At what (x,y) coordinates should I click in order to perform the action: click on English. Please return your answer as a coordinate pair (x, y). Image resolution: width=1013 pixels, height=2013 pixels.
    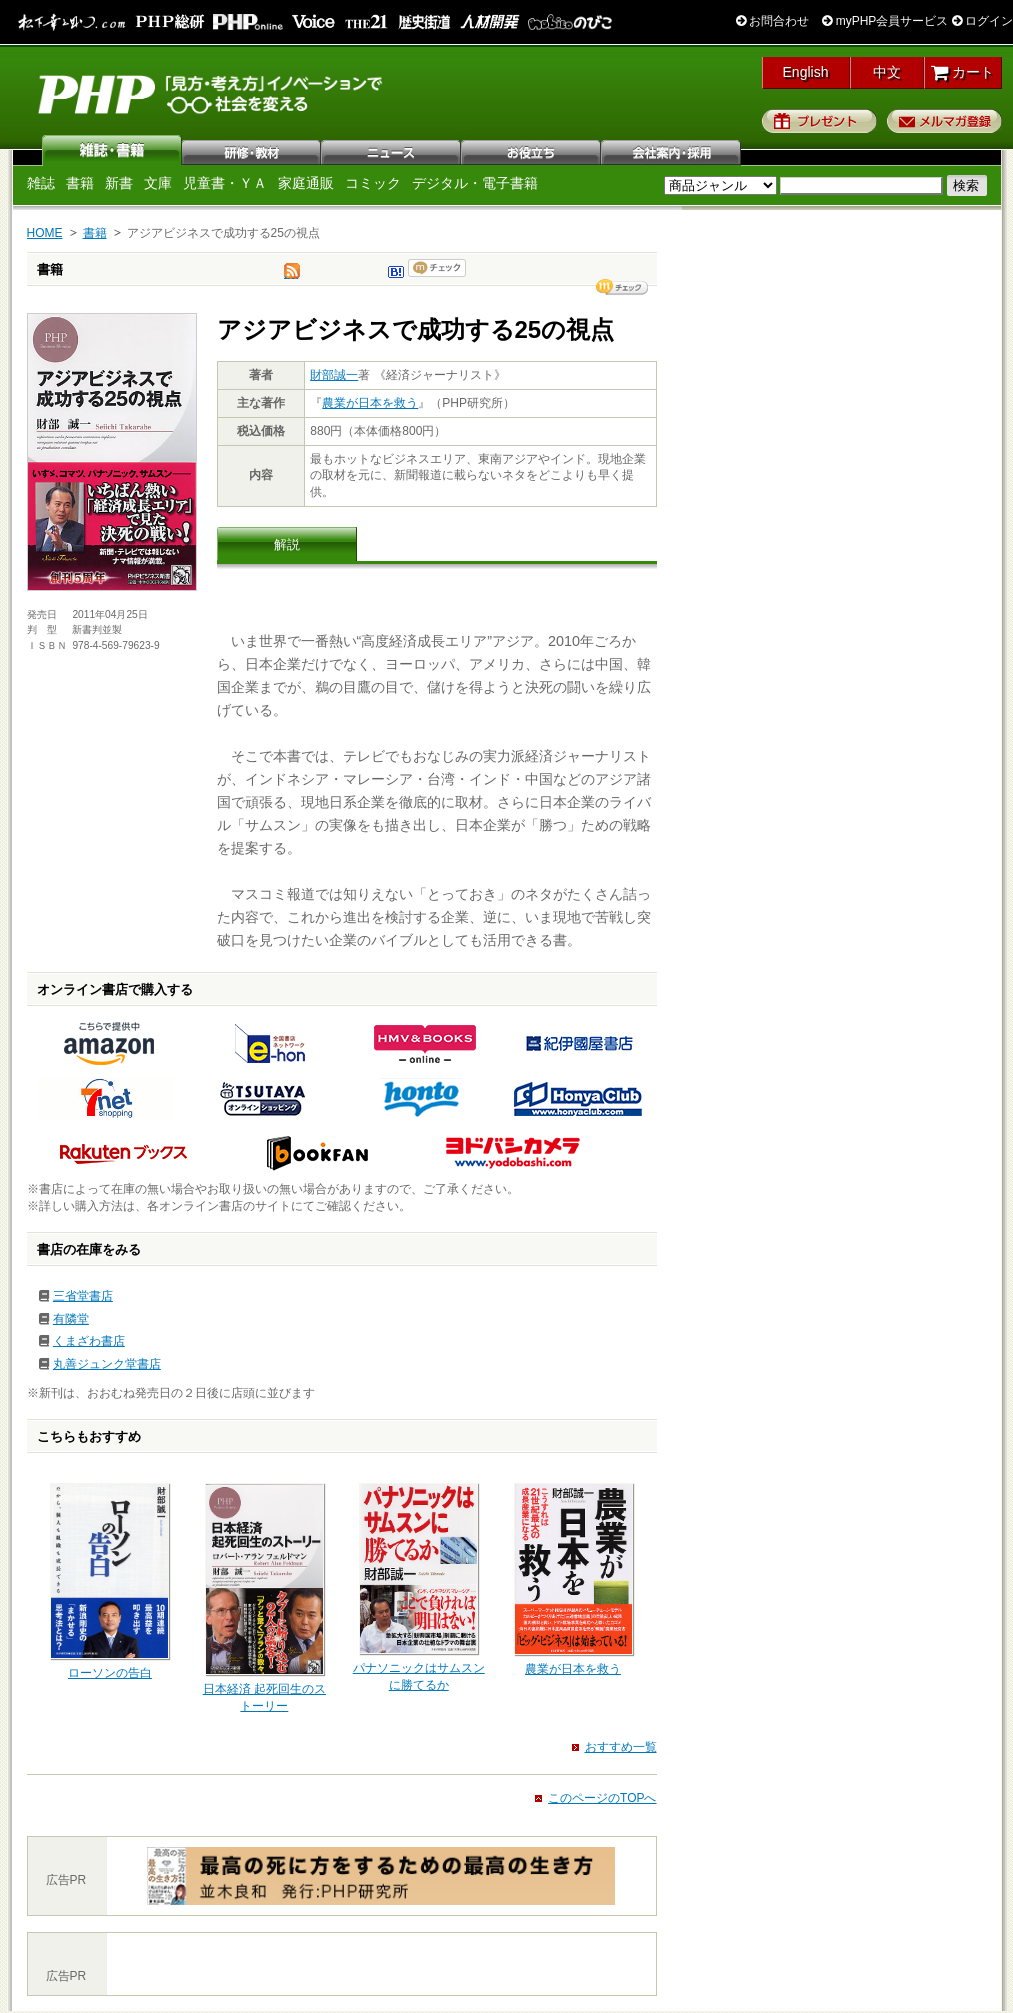
    Looking at the image, I should click on (806, 72).